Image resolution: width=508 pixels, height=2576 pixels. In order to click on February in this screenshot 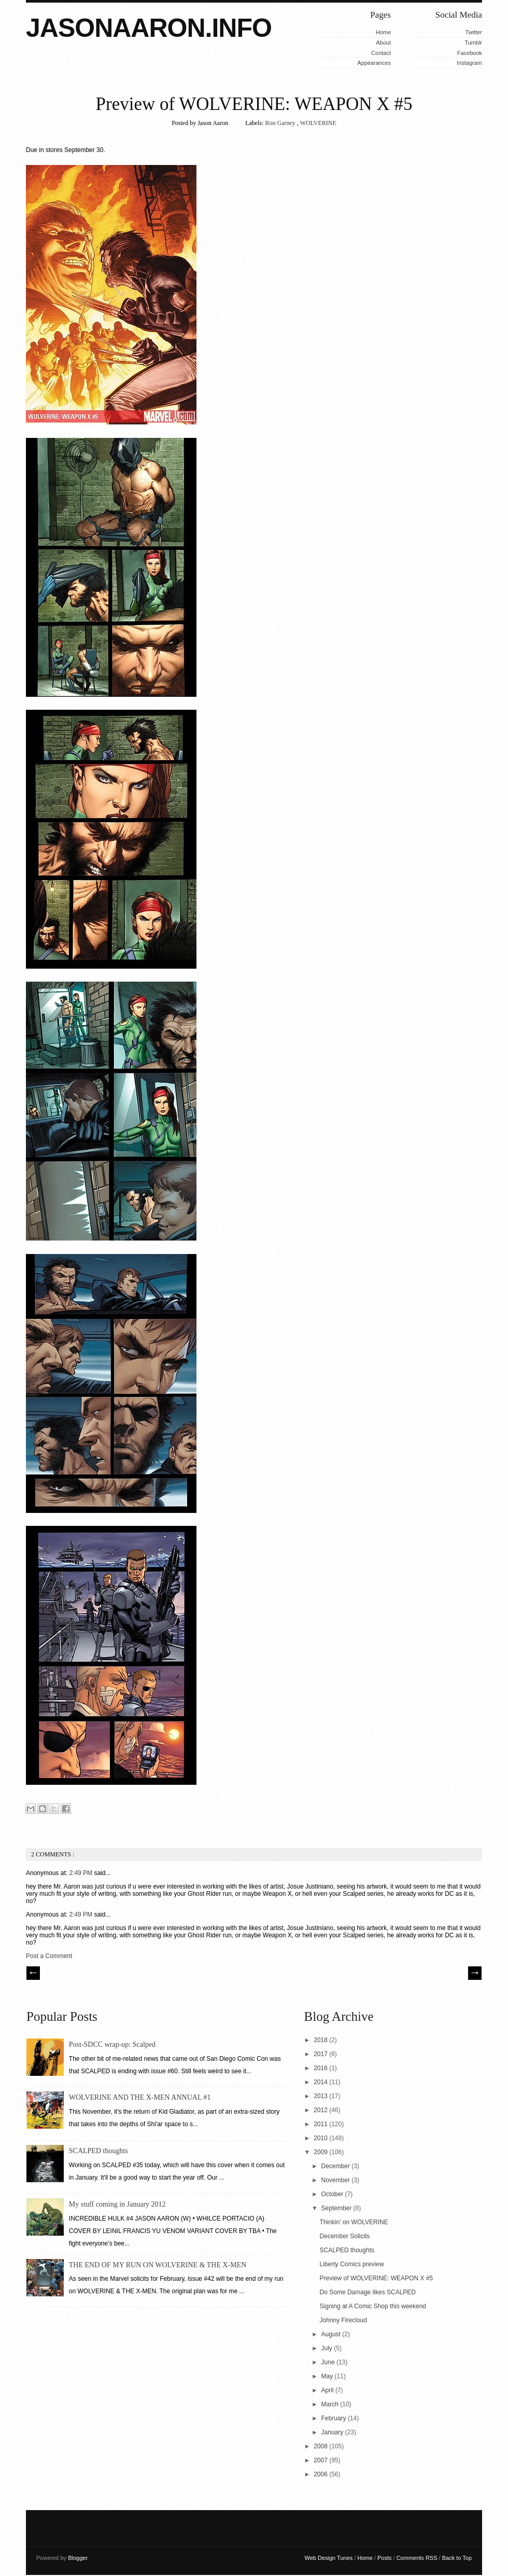, I will do `click(334, 2418)`.